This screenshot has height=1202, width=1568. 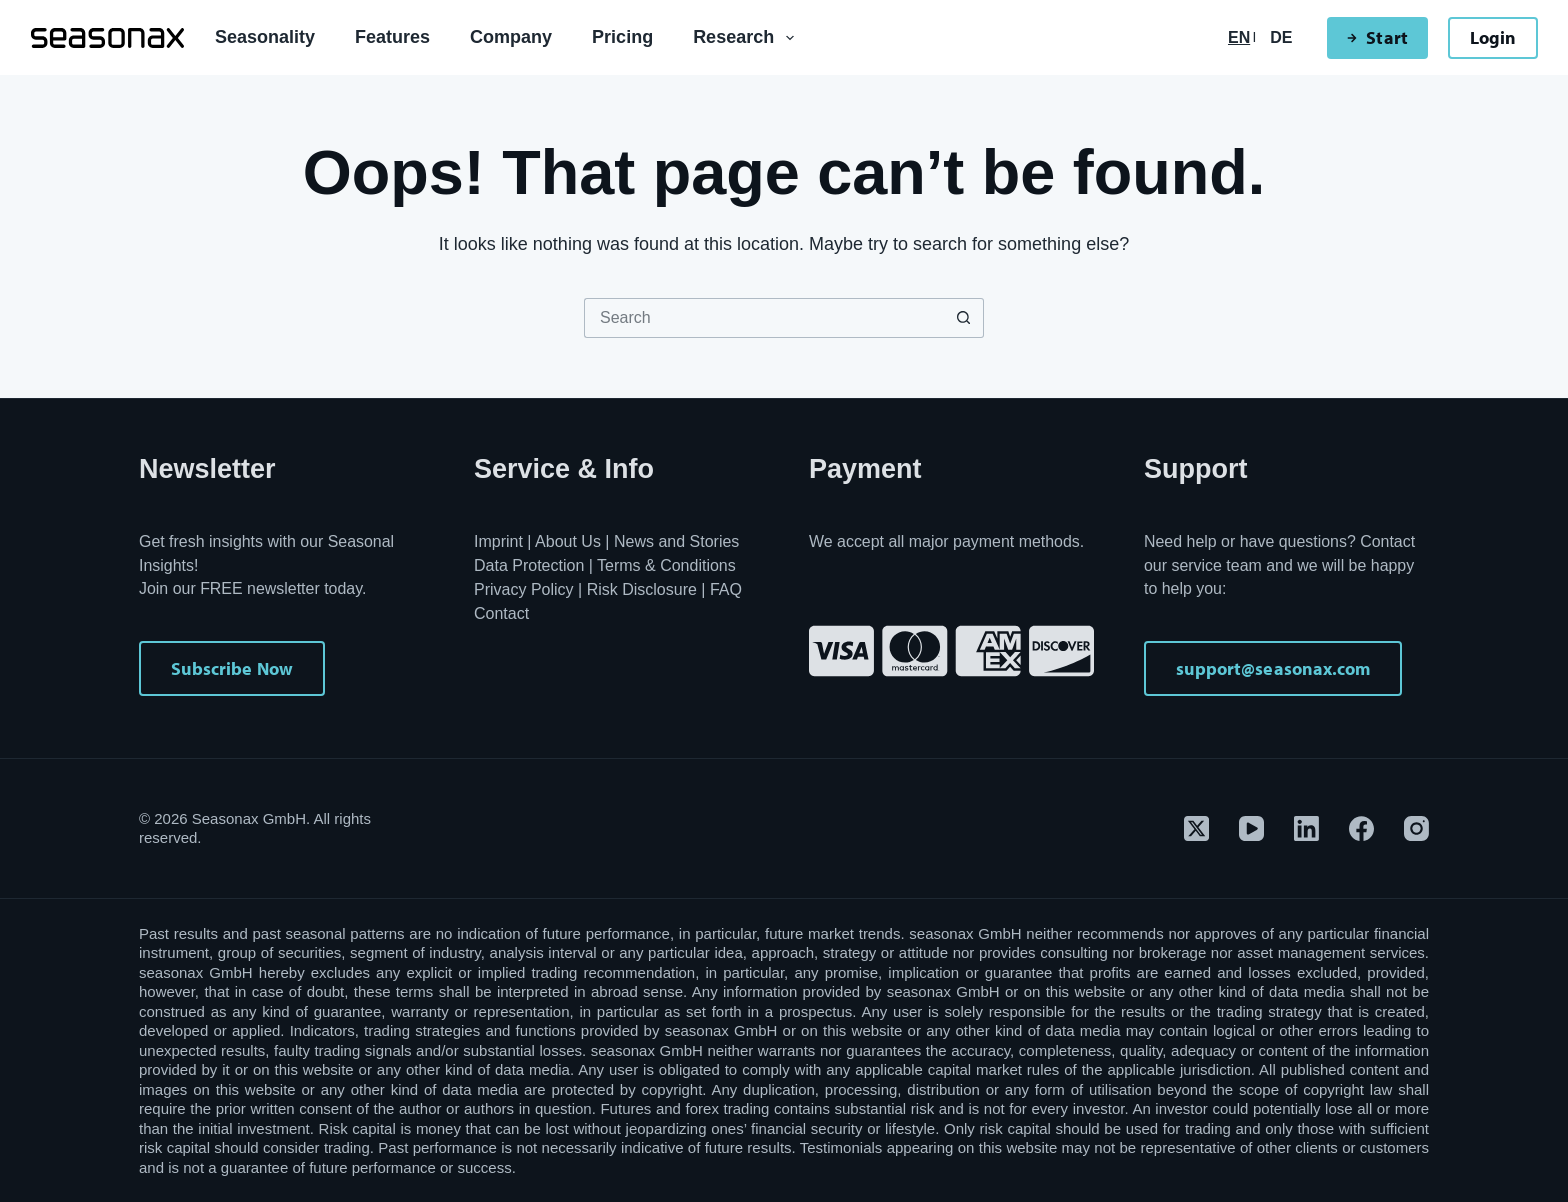 I want to click on [YouTube], so click(x=1251, y=828).